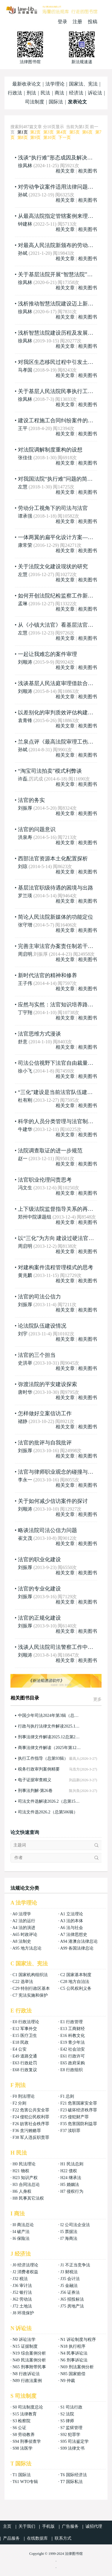 Image resolution: width=112 pixels, height=2576 pixels. I want to click on 李永一, so click(25, 1479).